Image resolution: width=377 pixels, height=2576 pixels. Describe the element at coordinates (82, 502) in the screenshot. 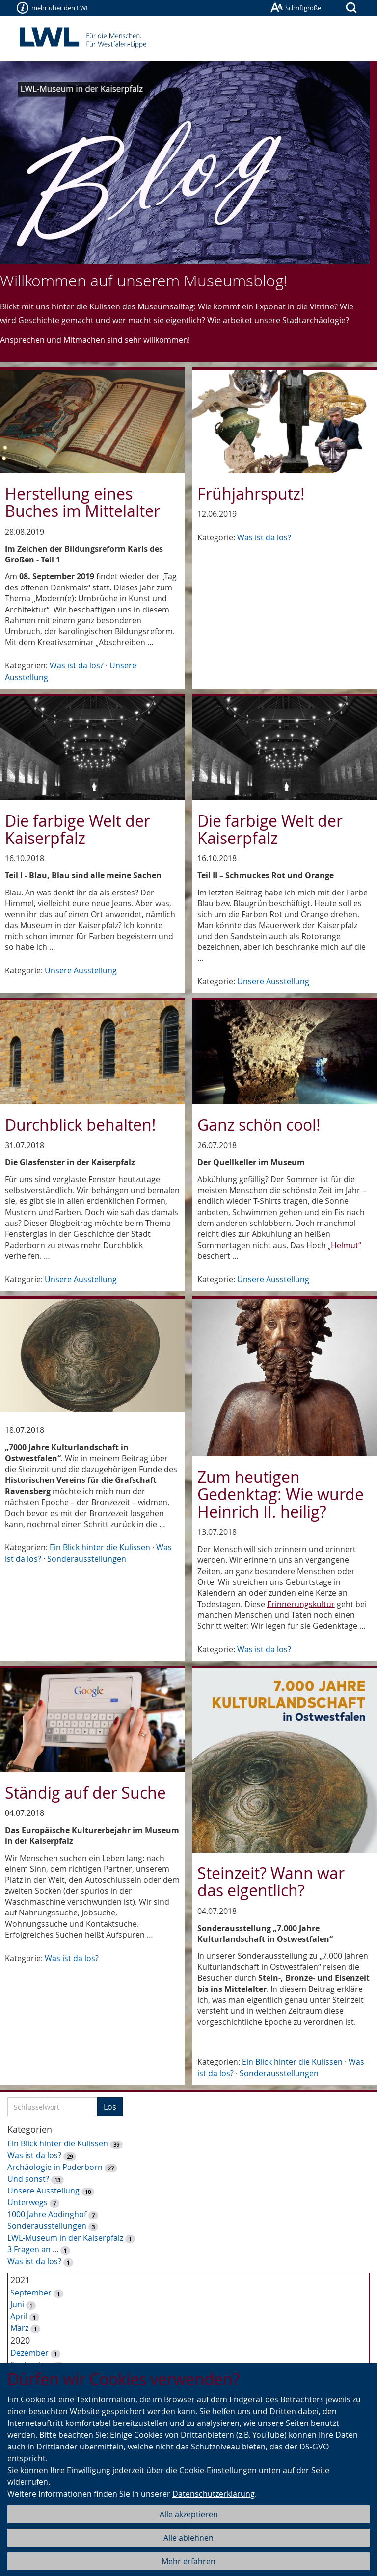

I see `Herstellung eines Buches im Mittelalter` at that location.